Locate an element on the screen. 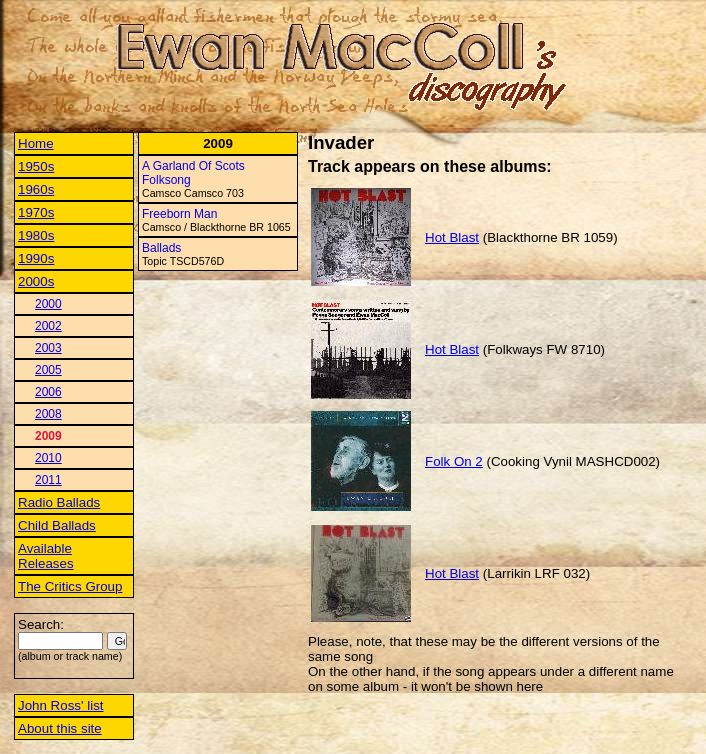  2002 is located at coordinates (48, 326).